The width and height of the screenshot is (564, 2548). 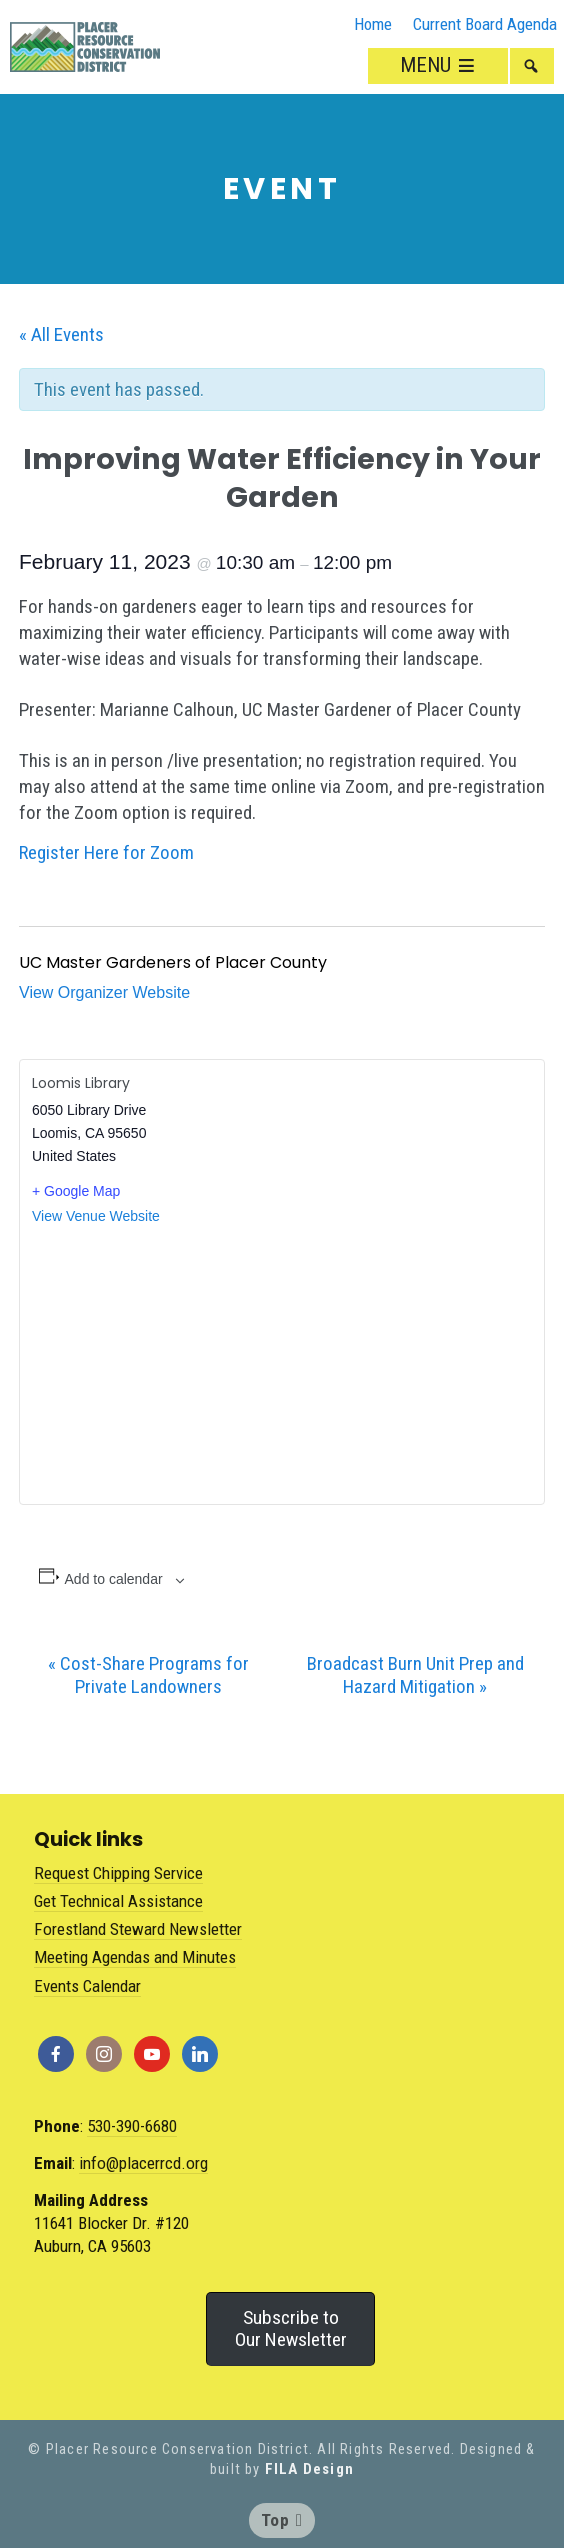 What do you see at coordinates (76, 1191) in the screenshot?
I see `+ Google Map` at bounding box center [76, 1191].